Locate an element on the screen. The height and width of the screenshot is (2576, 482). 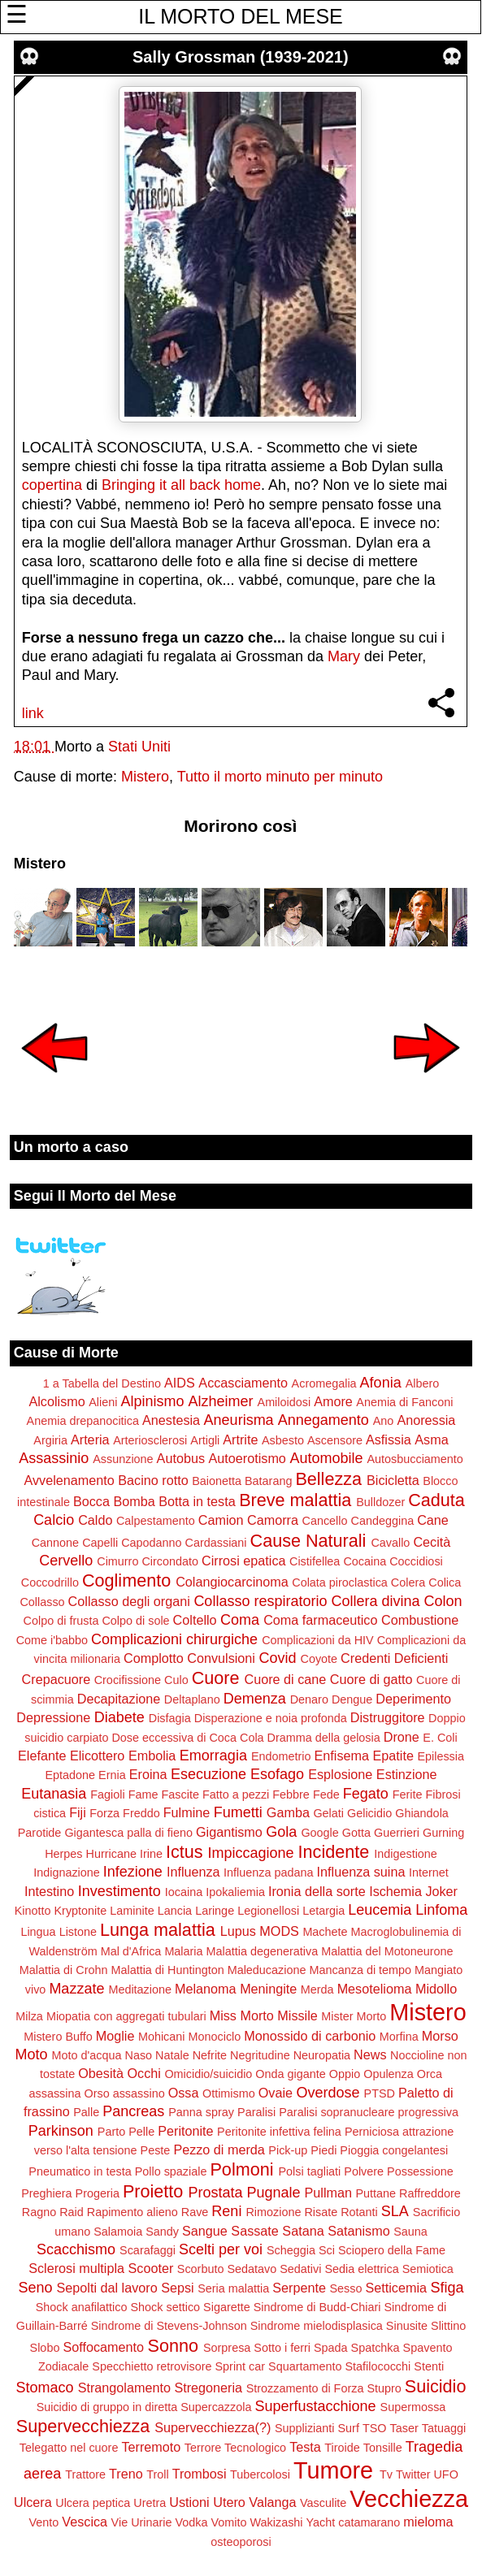
Mesotelioma is located at coordinates (374, 1988).